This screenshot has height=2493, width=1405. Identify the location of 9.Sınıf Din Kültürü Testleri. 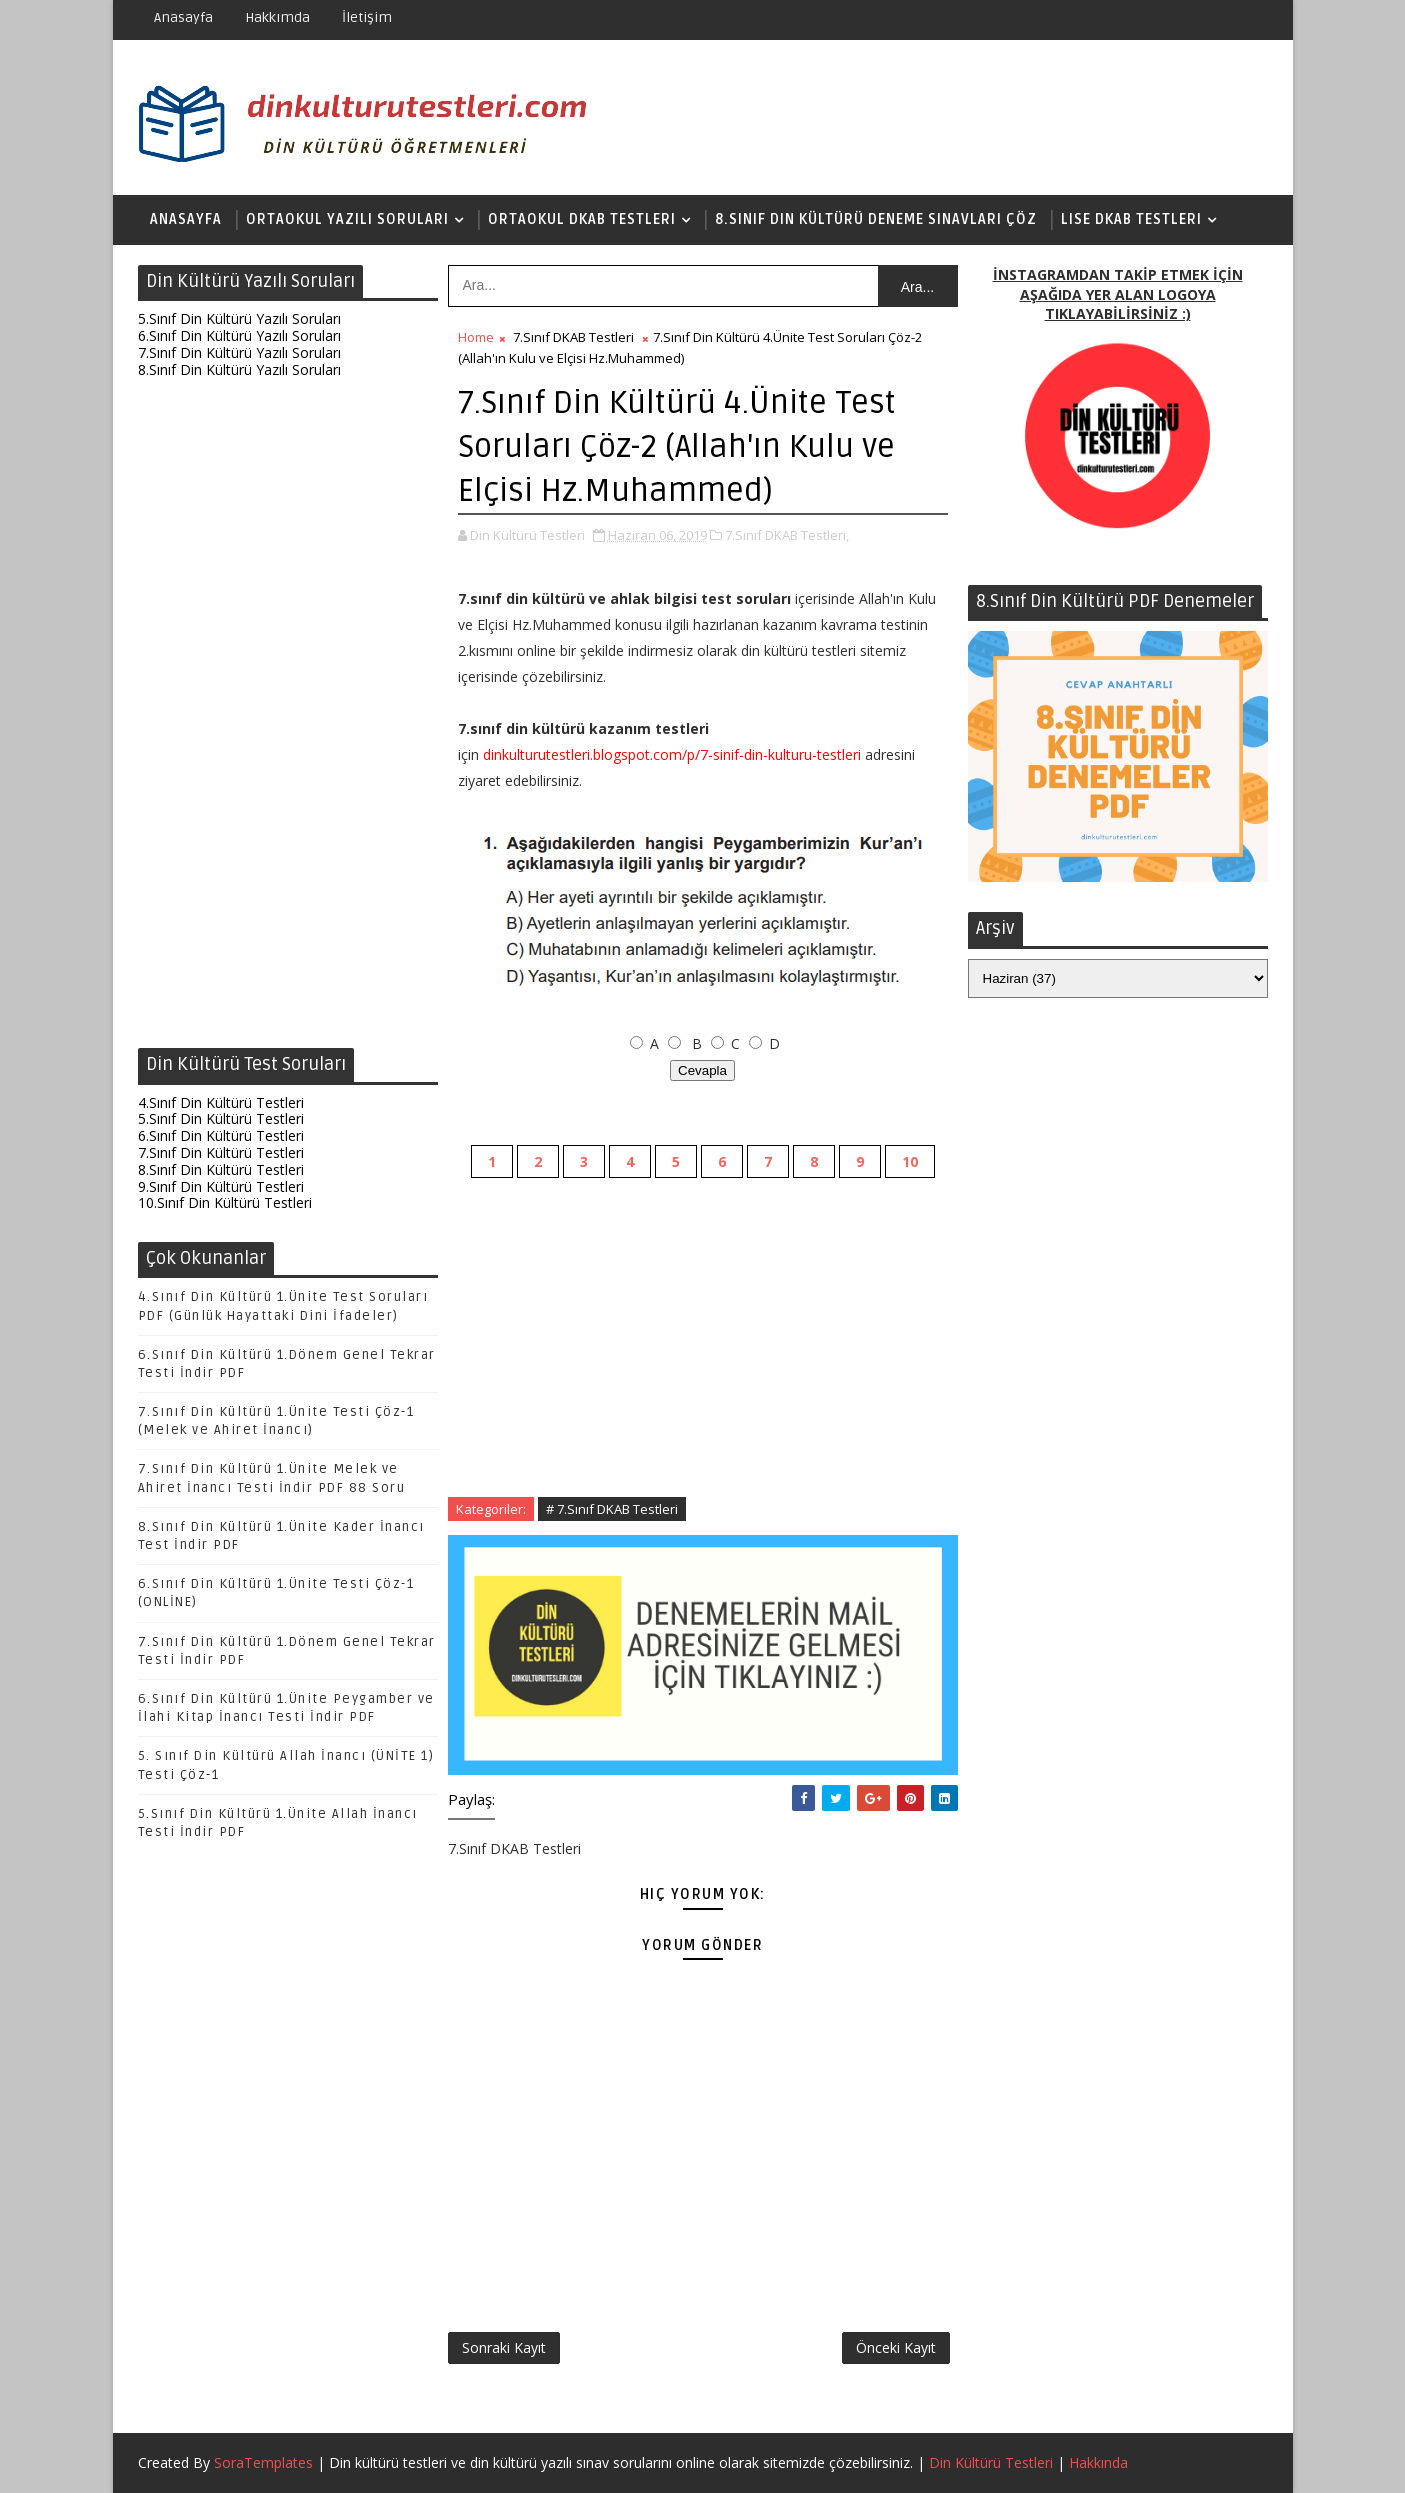
(221, 1186).